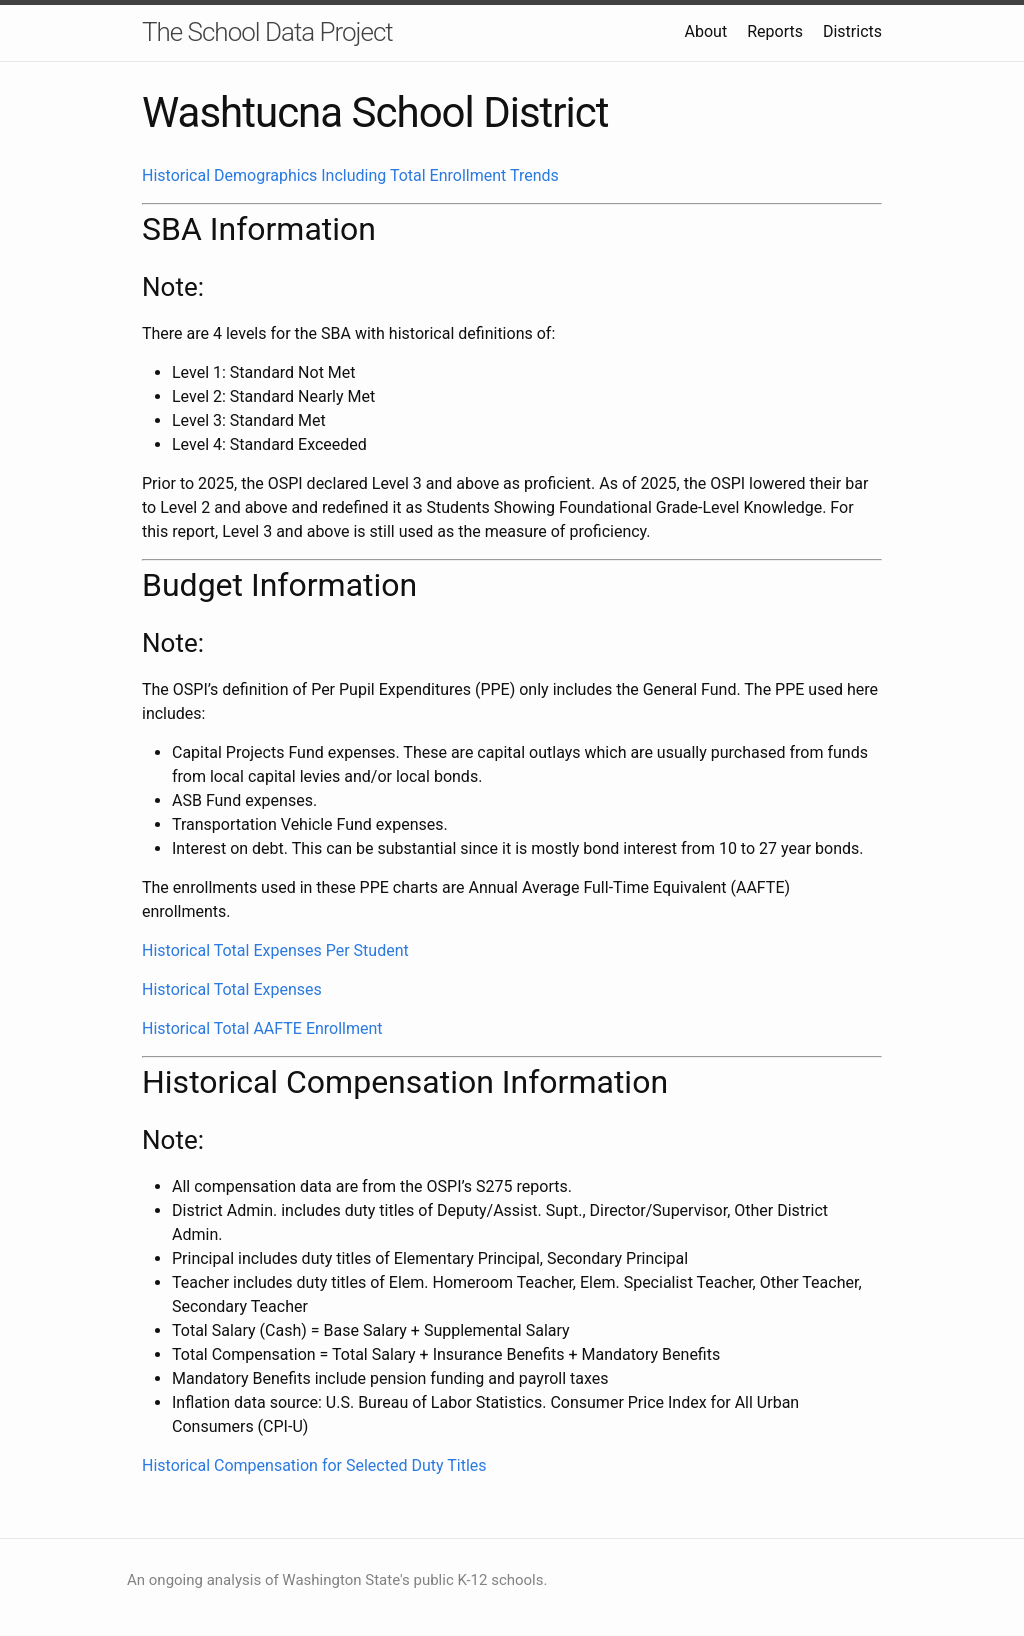 This screenshot has width=1024, height=1636. I want to click on Reports, so click(775, 31).